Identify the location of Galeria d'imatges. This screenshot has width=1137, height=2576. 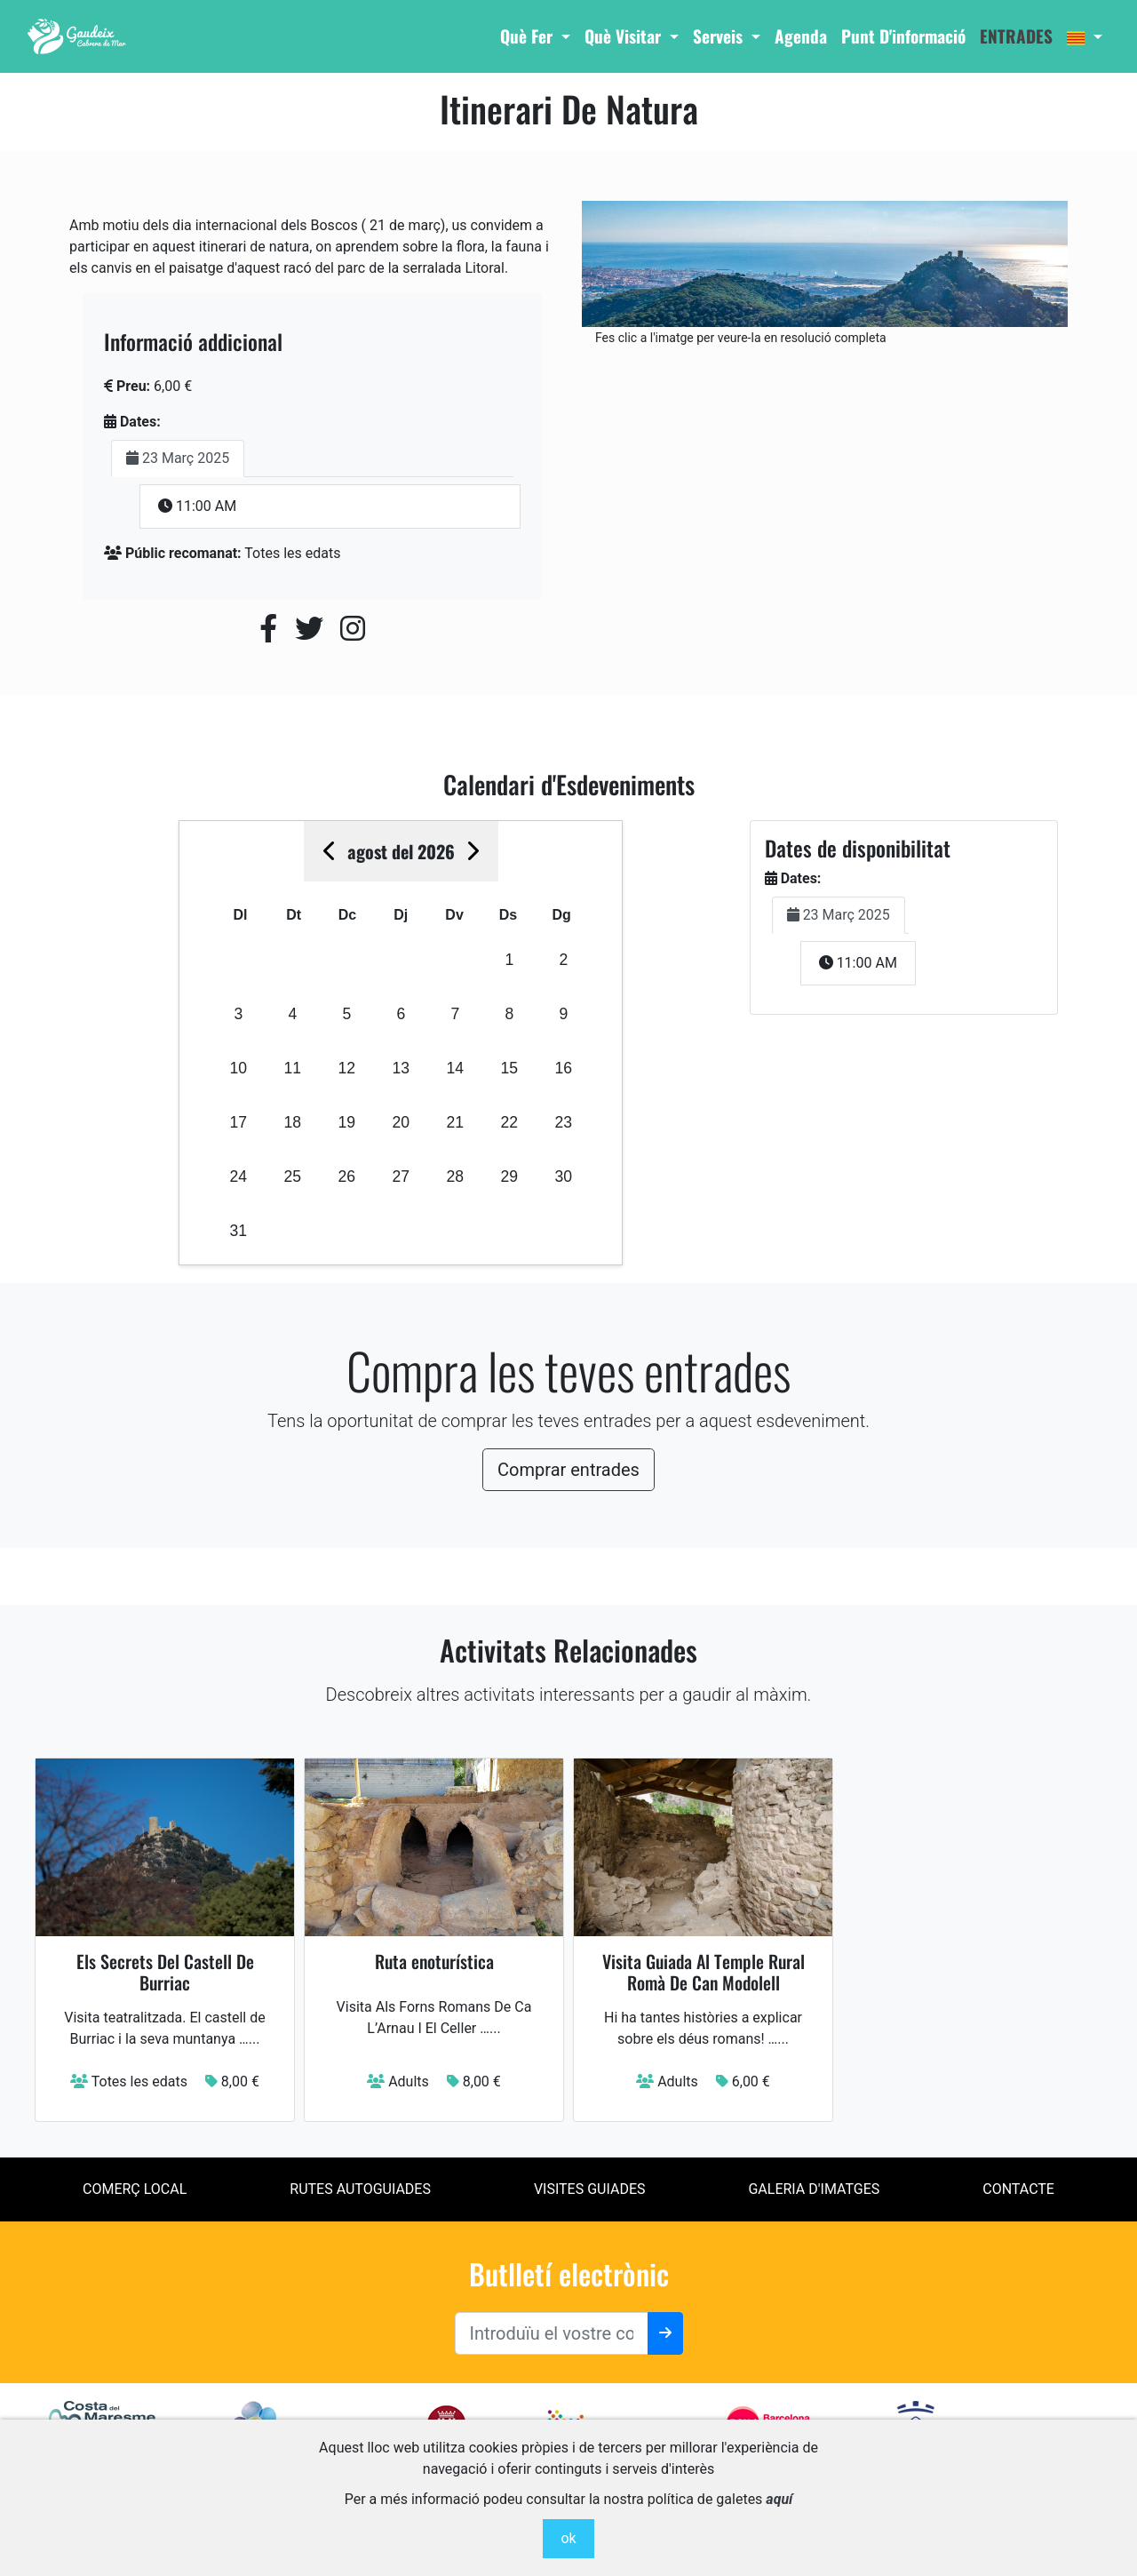
(813, 2189).